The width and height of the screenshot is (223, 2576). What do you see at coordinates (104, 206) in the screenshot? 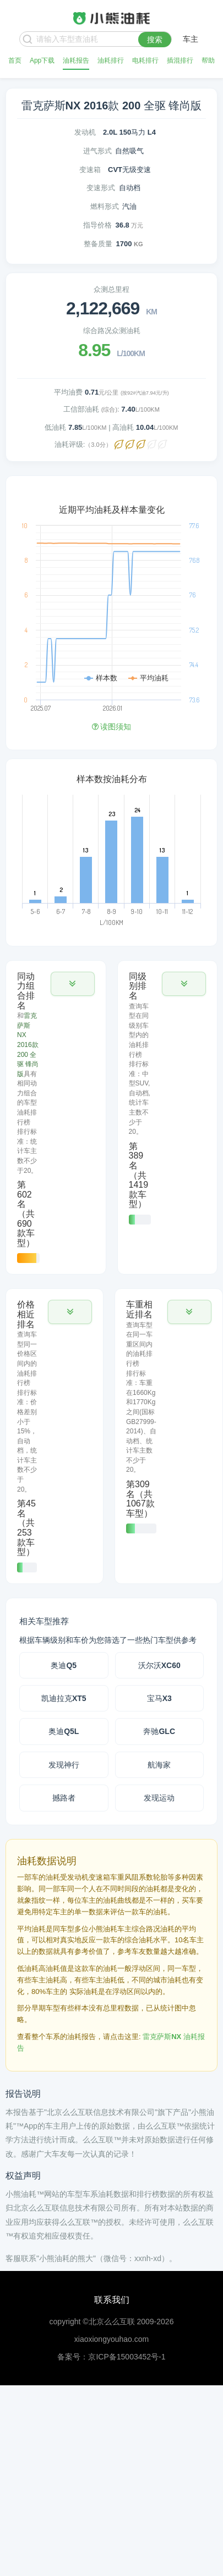
I see `燃料形式` at bounding box center [104, 206].